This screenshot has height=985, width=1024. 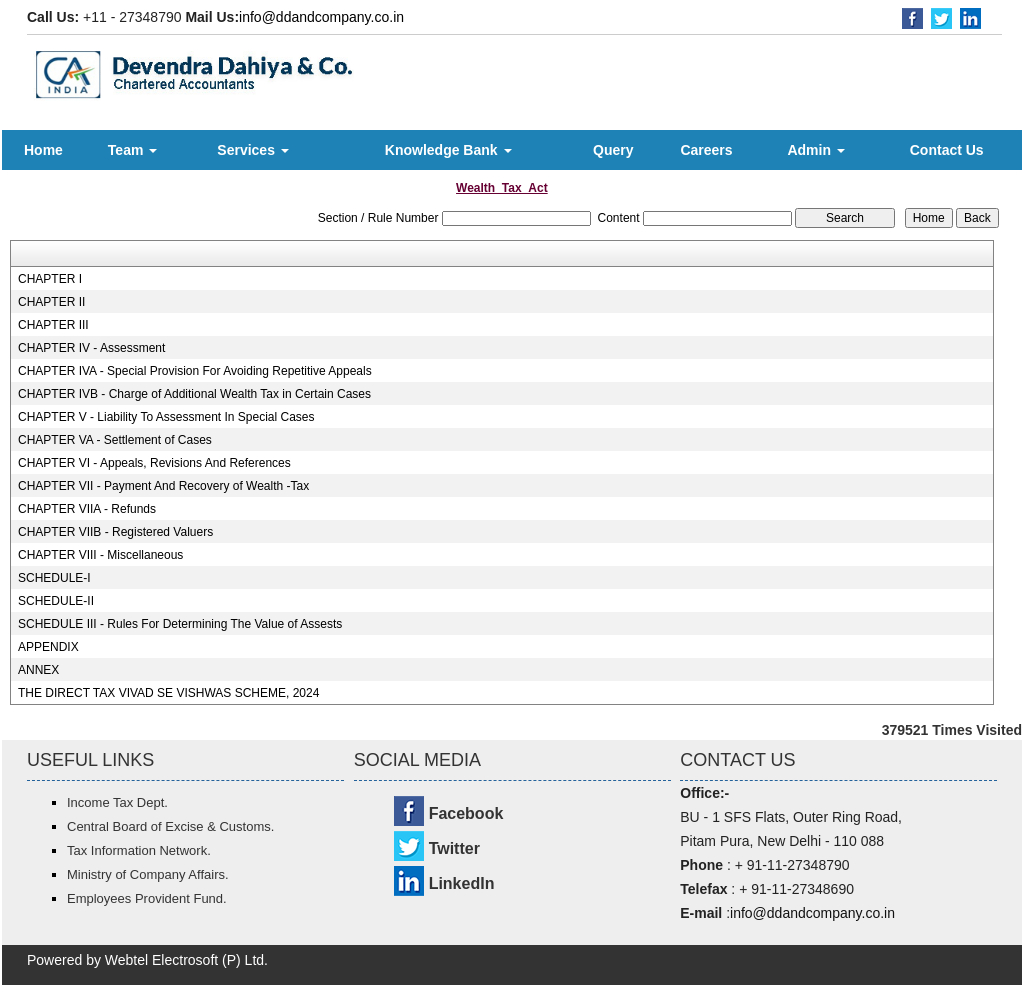 What do you see at coordinates (43, 150) in the screenshot?
I see `Home` at bounding box center [43, 150].